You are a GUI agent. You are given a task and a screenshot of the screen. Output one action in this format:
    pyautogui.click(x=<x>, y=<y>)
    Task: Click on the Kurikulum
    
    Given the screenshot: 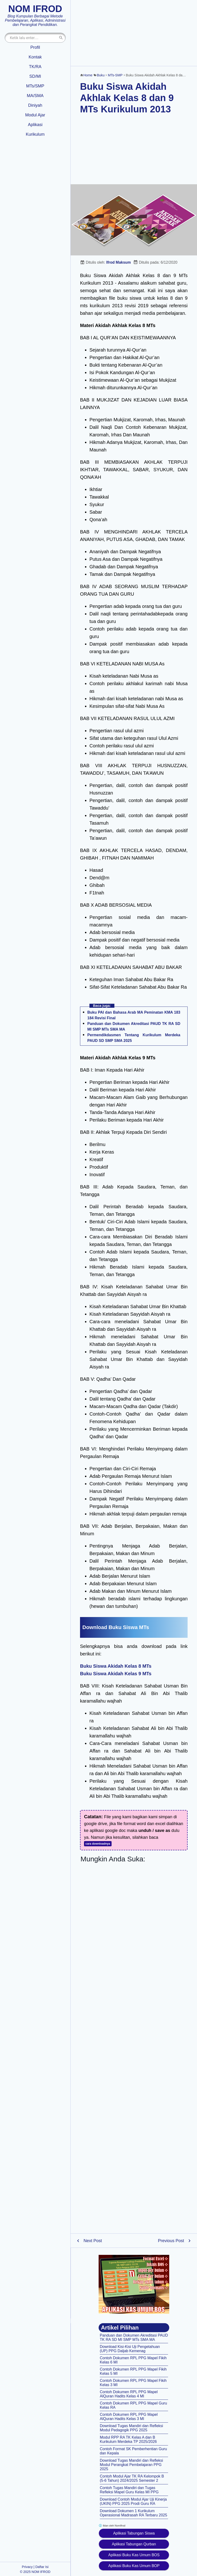 What is the action you would take?
    pyautogui.click(x=35, y=134)
    